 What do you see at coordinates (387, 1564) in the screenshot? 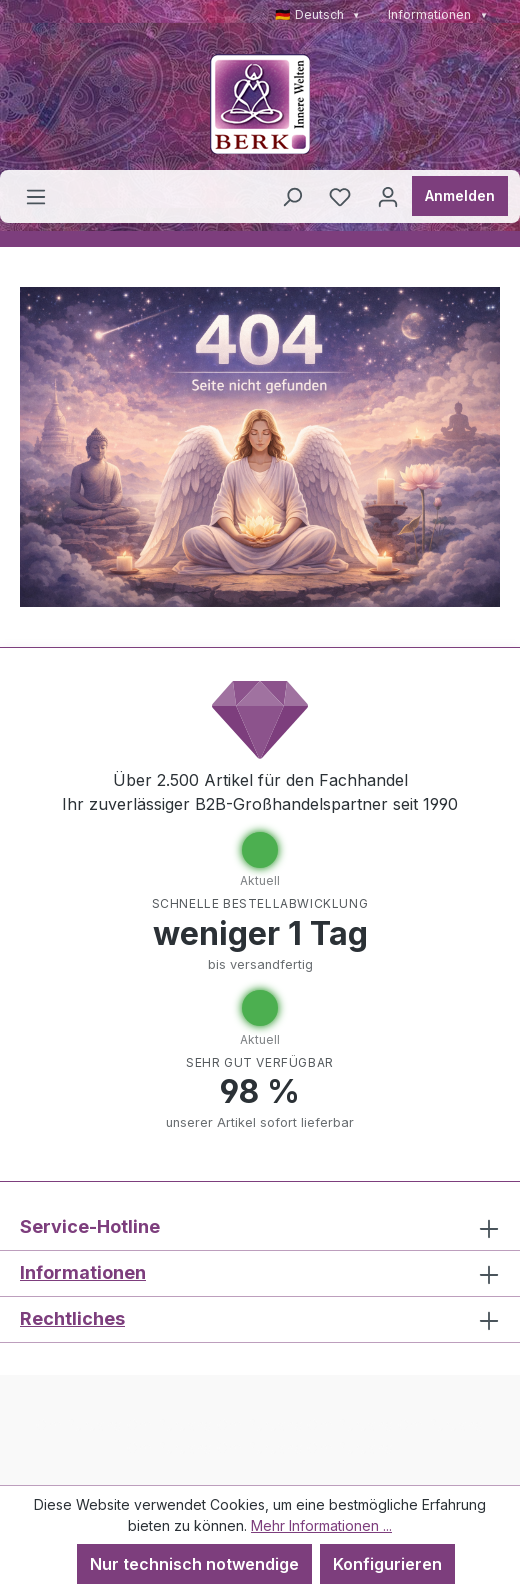
I see `Konfigurieren` at bounding box center [387, 1564].